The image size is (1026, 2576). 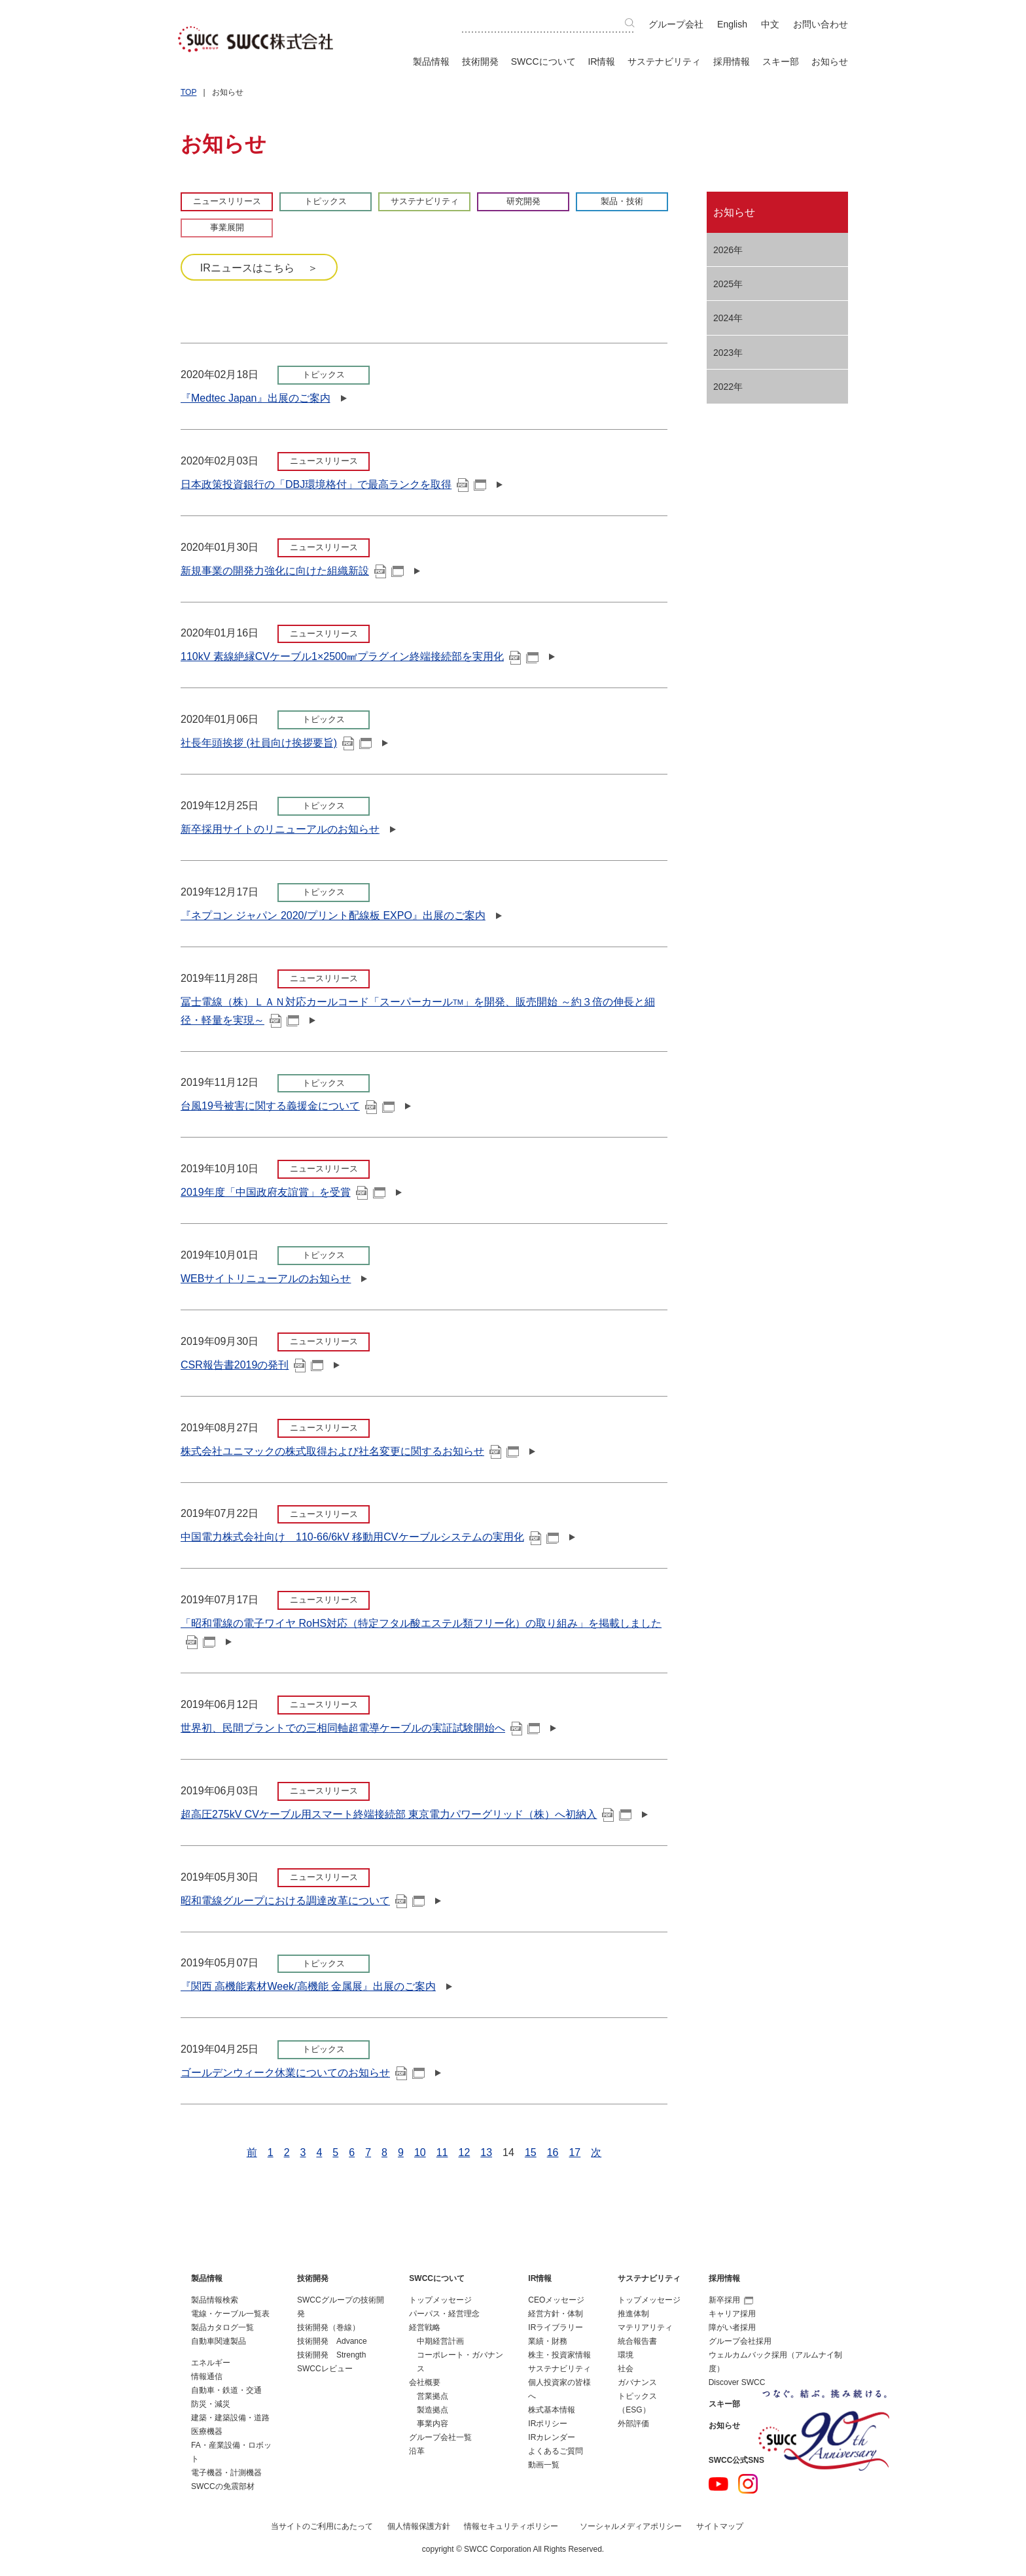 What do you see at coordinates (531, 2152) in the screenshot?
I see `15` at bounding box center [531, 2152].